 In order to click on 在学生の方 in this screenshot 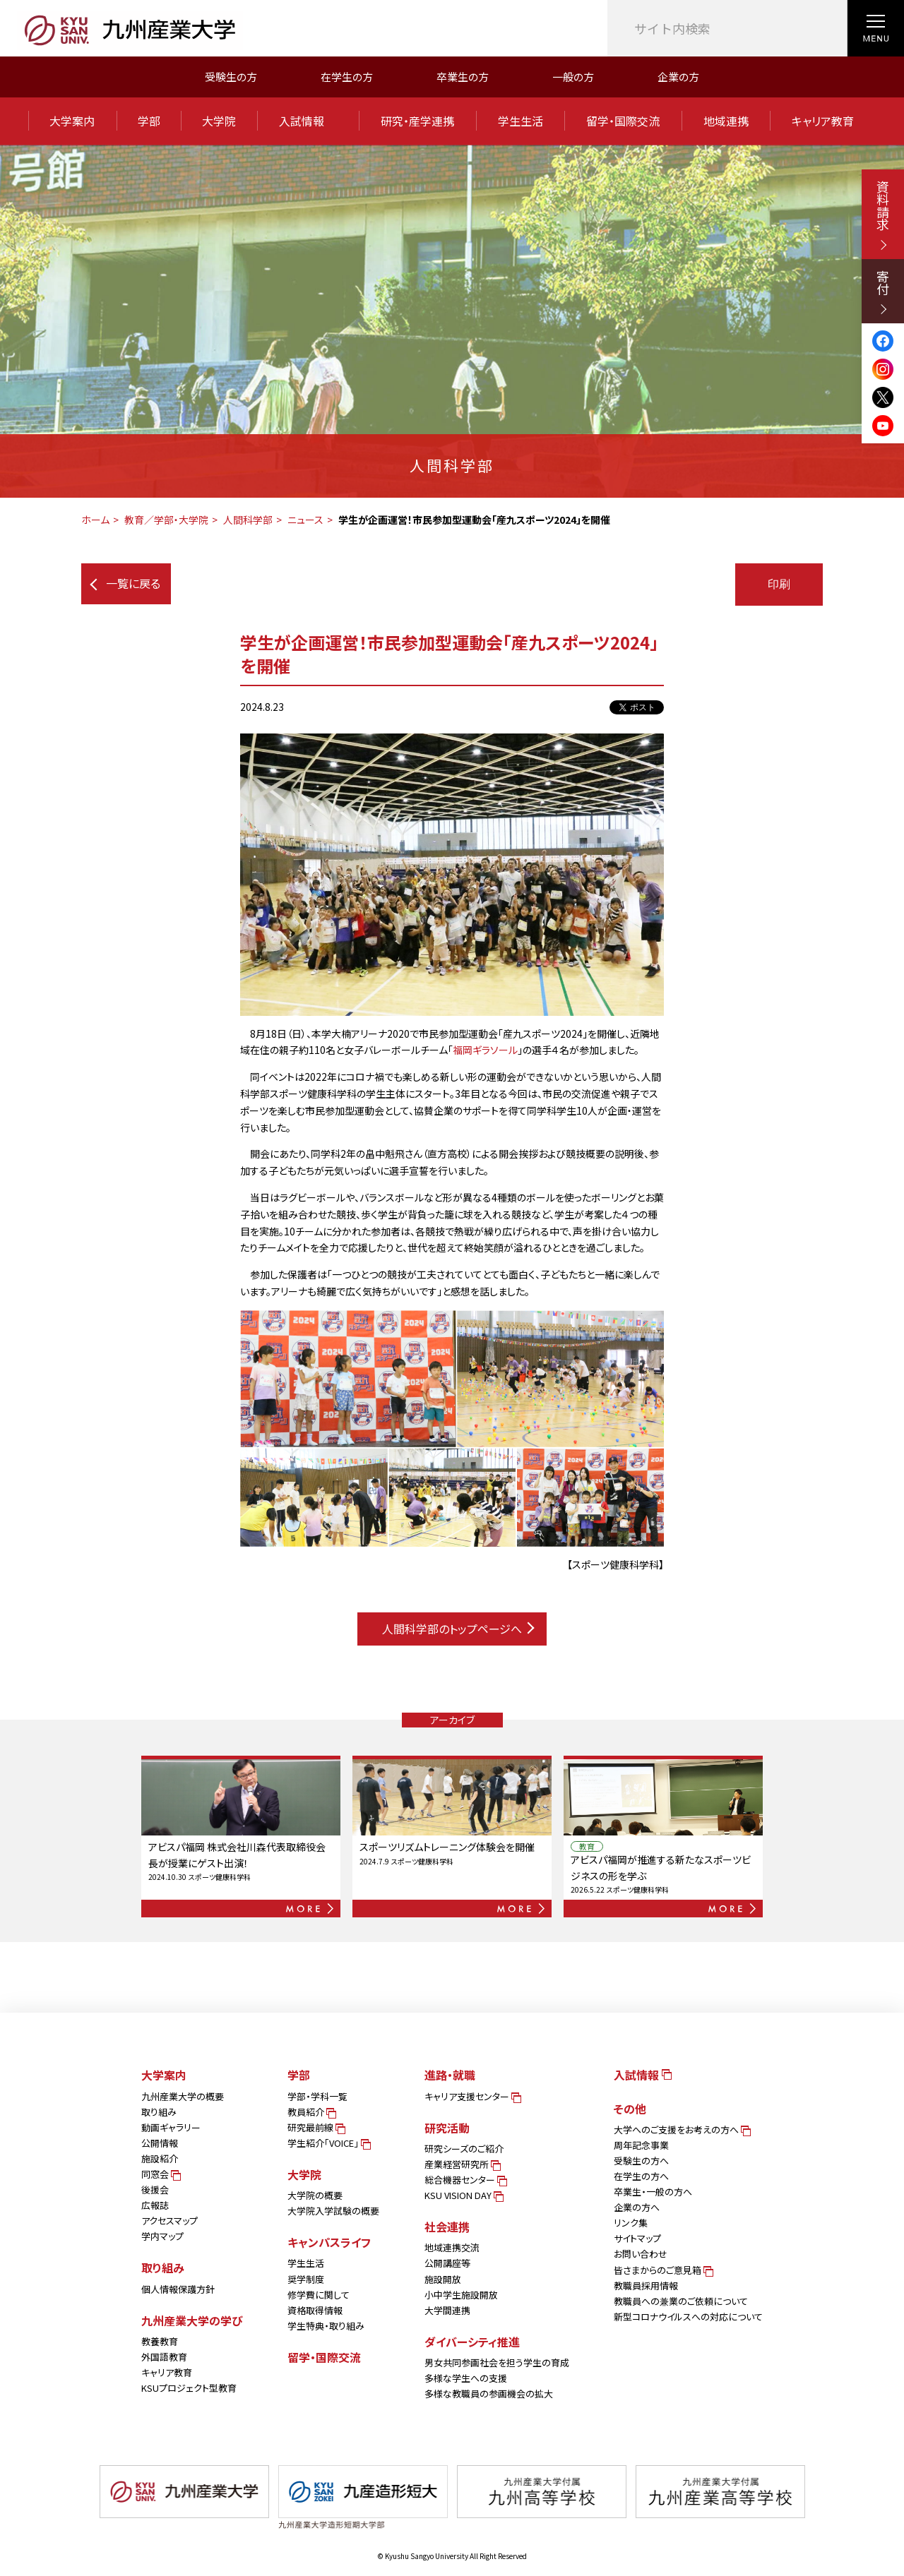, I will do `click(347, 76)`.